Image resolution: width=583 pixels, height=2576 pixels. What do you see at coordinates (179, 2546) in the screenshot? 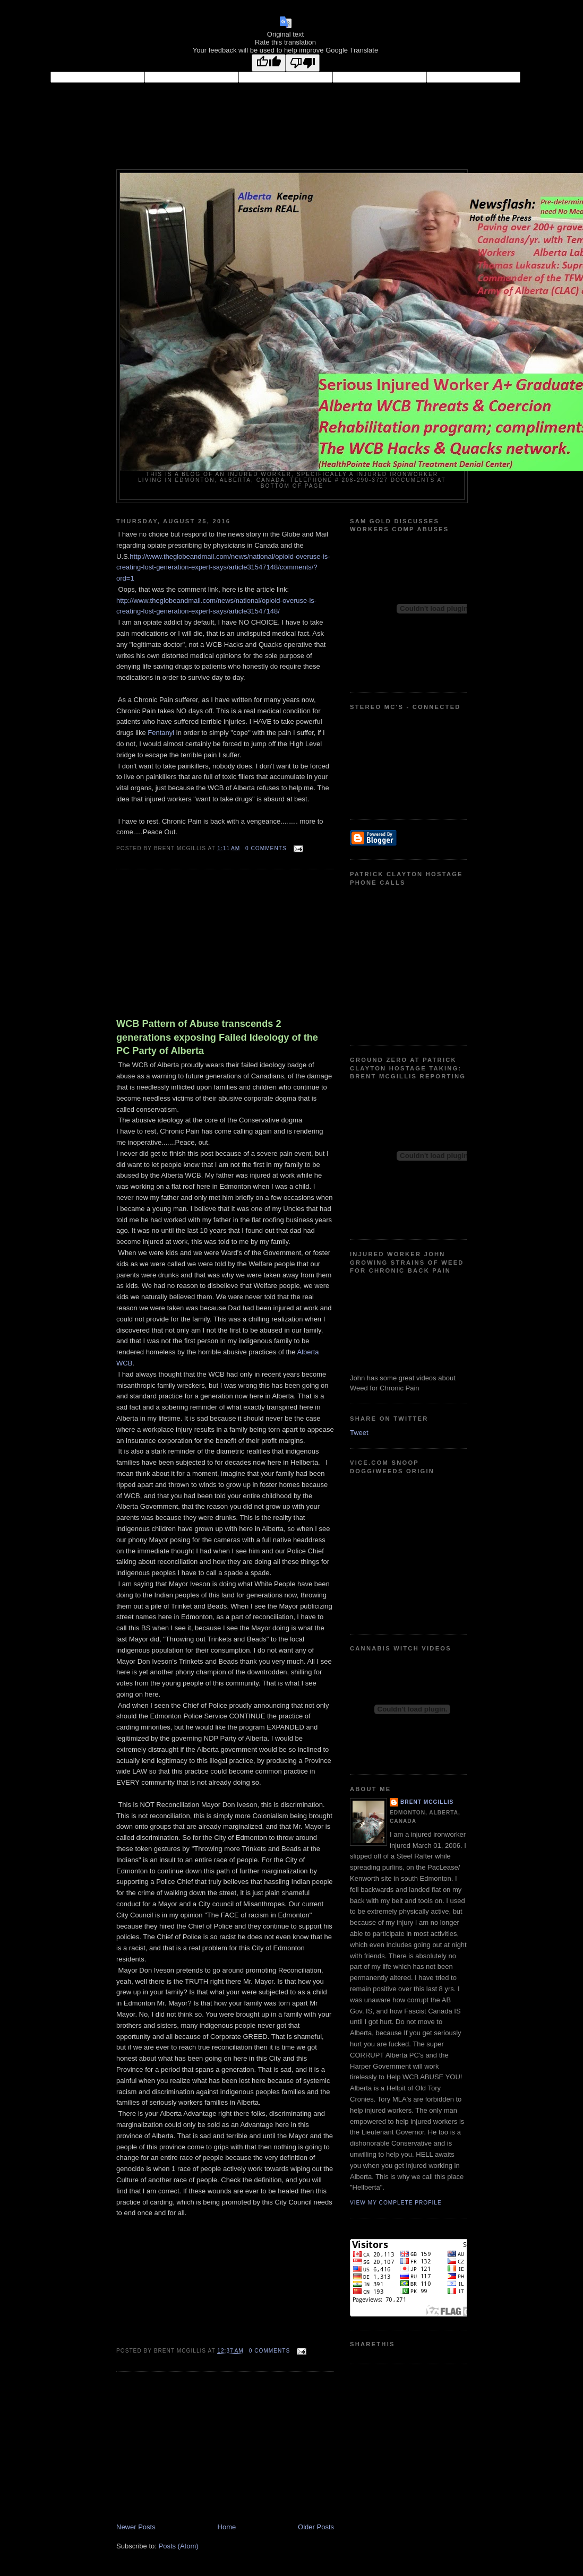
I see `Posts (Atom)` at bounding box center [179, 2546].